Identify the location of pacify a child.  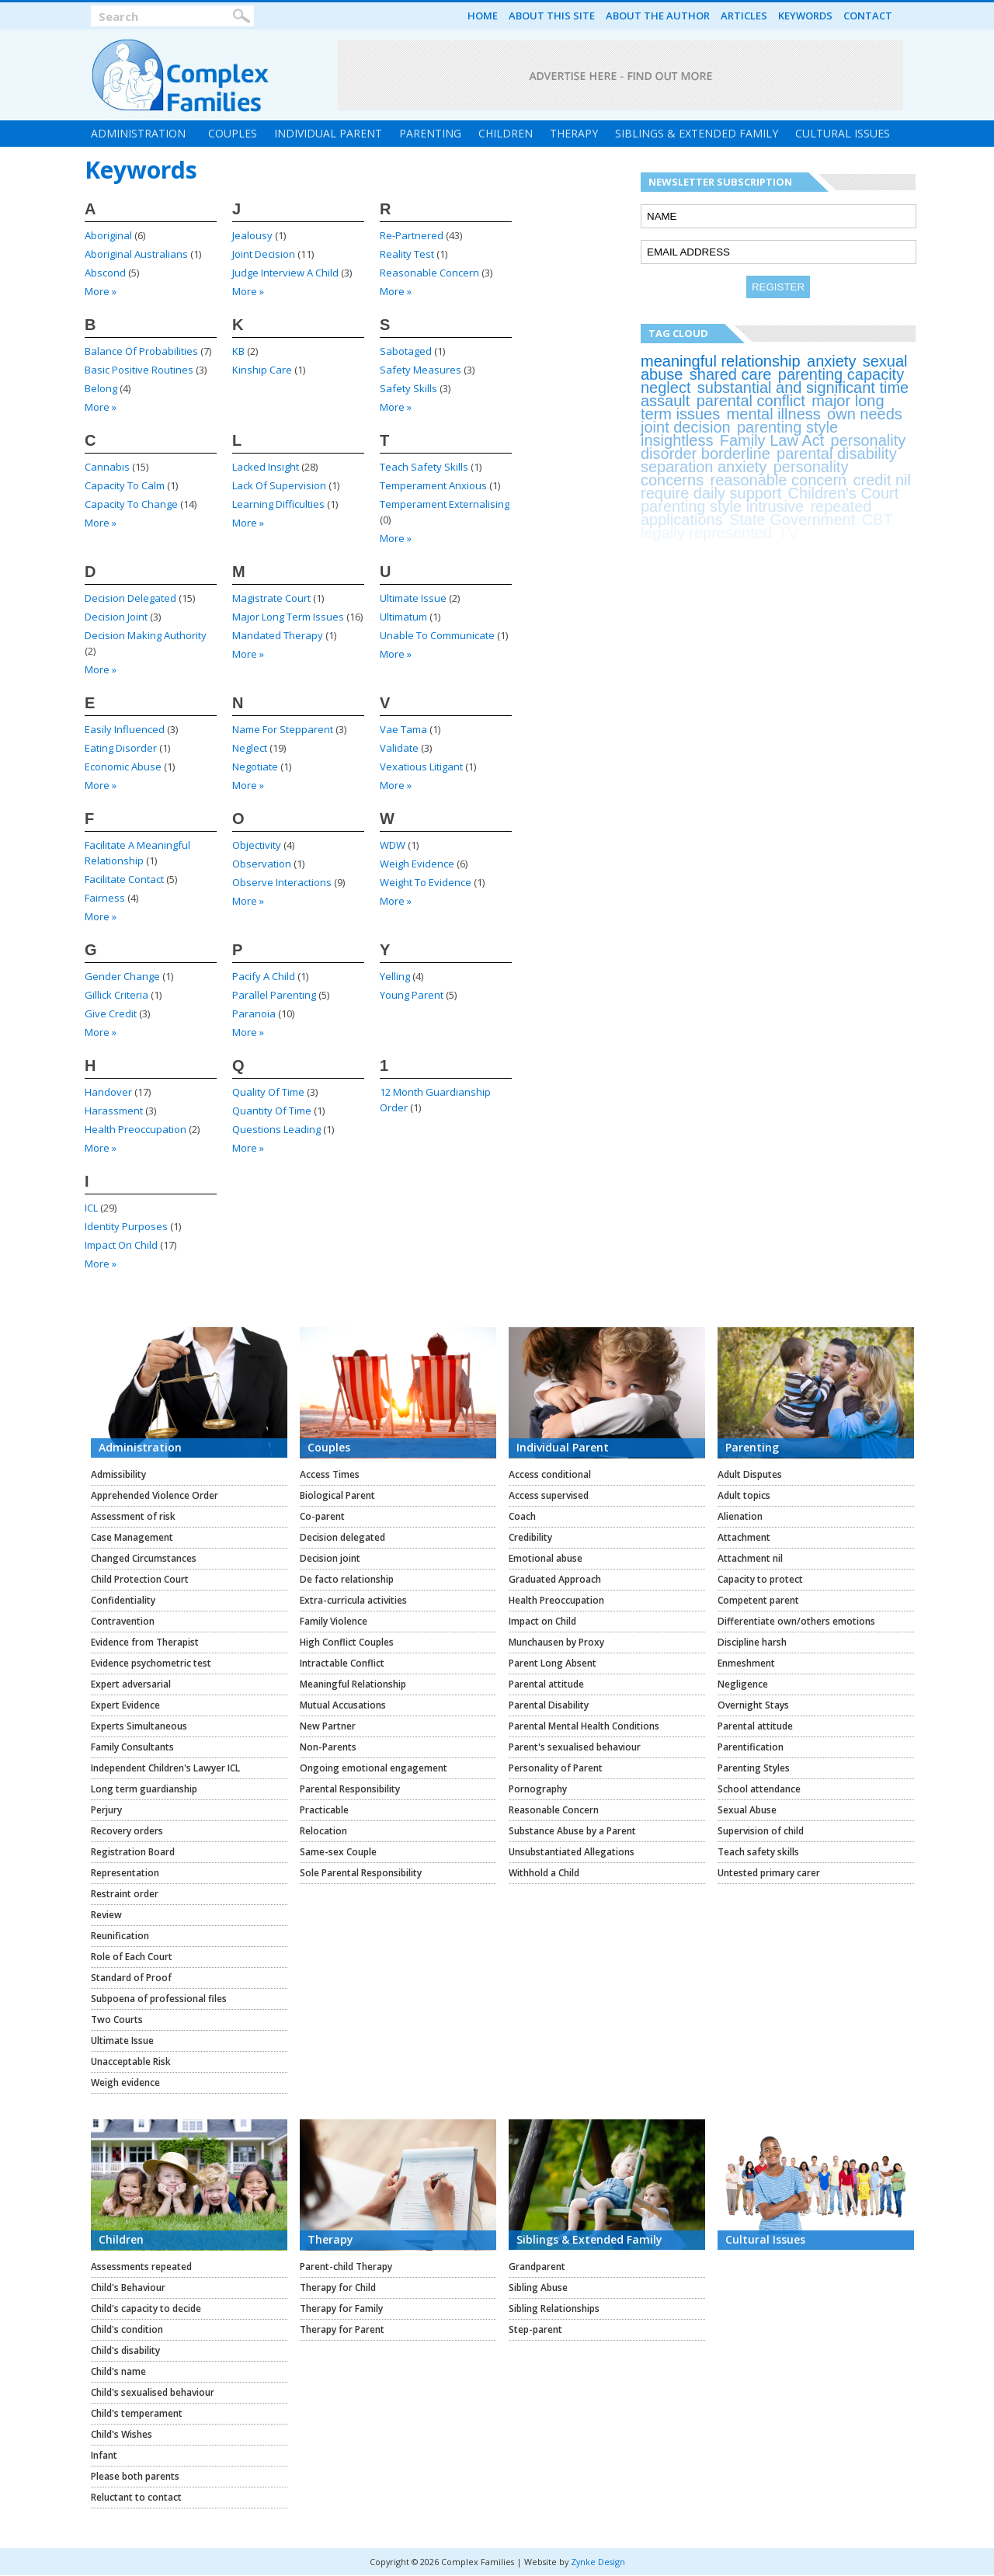
(263, 976).